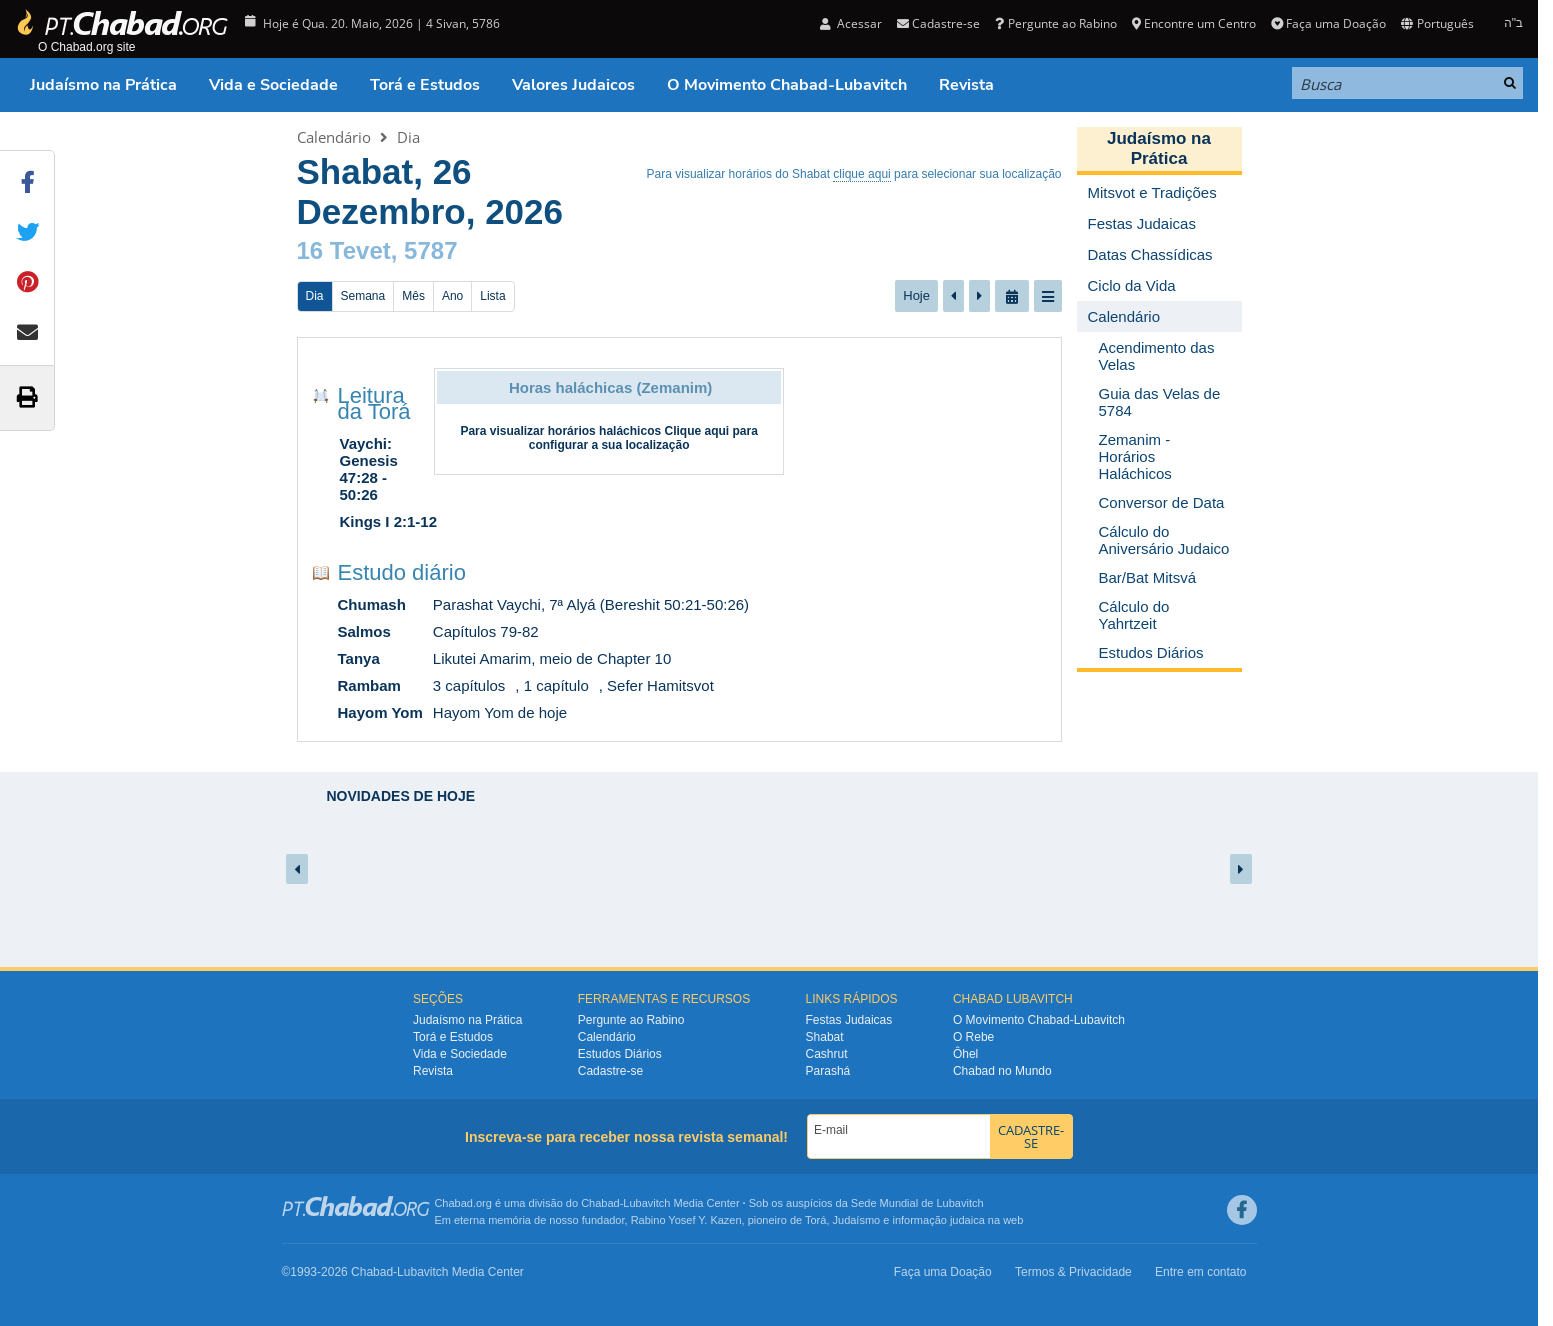 The width and height of the screenshot is (1553, 1326). Describe the element at coordinates (402, 572) in the screenshot. I see `Estudo diário` at that location.